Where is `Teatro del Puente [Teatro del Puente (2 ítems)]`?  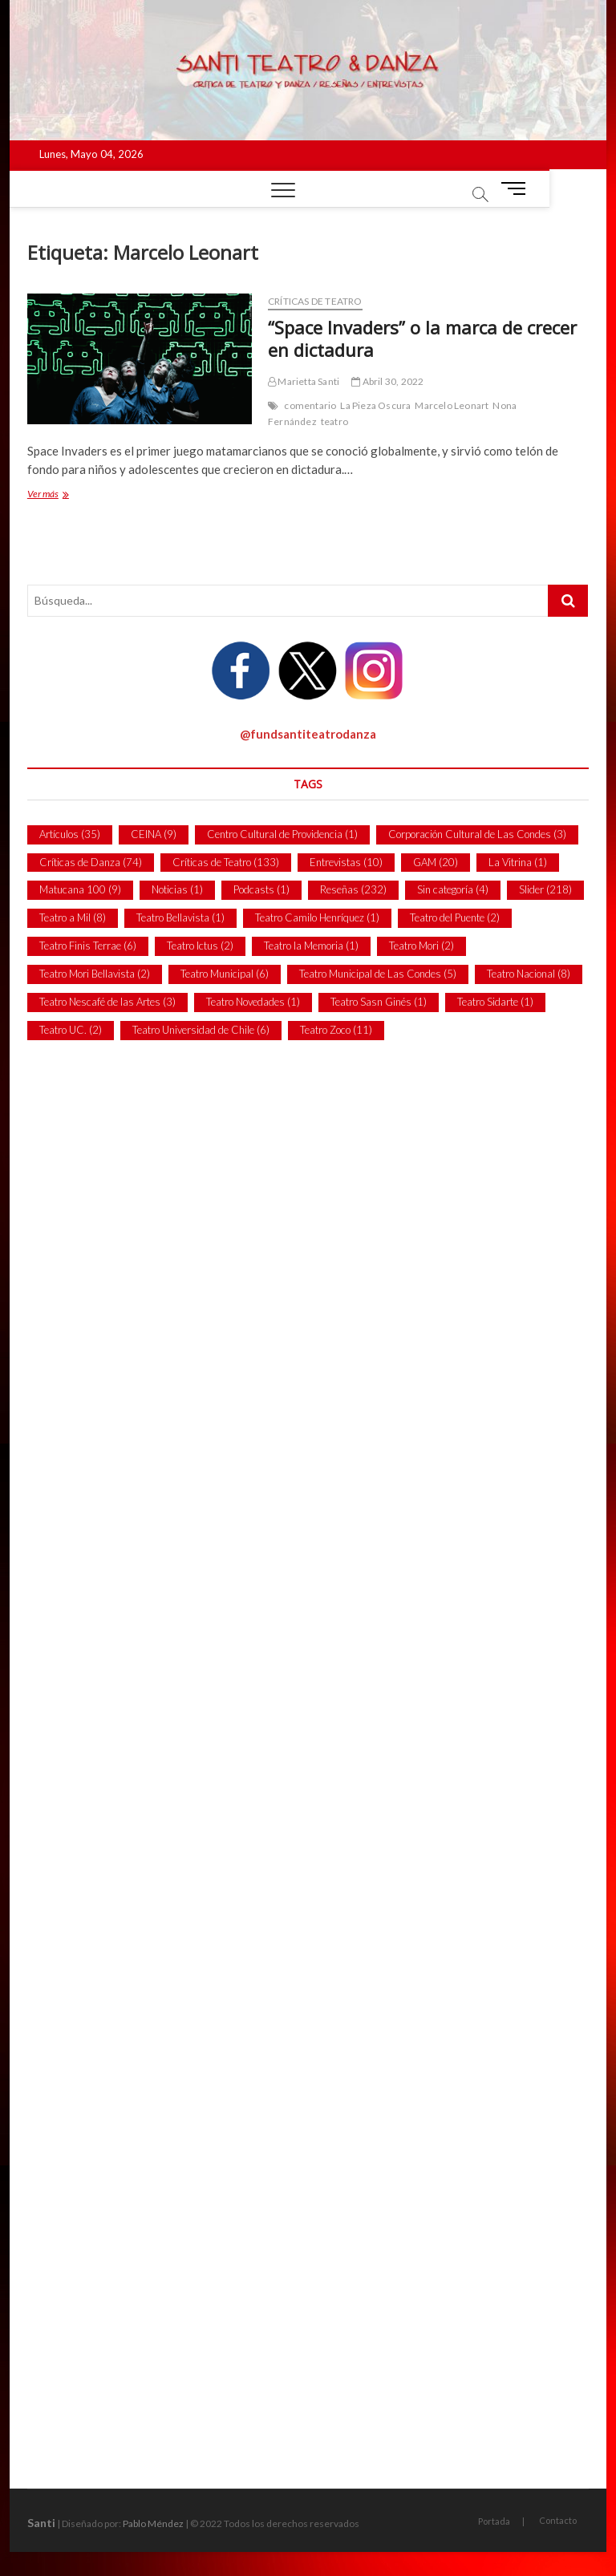
Teatro del Puente [Teatro del Puente (2 ítems)] is located at coordinates (455, 917).